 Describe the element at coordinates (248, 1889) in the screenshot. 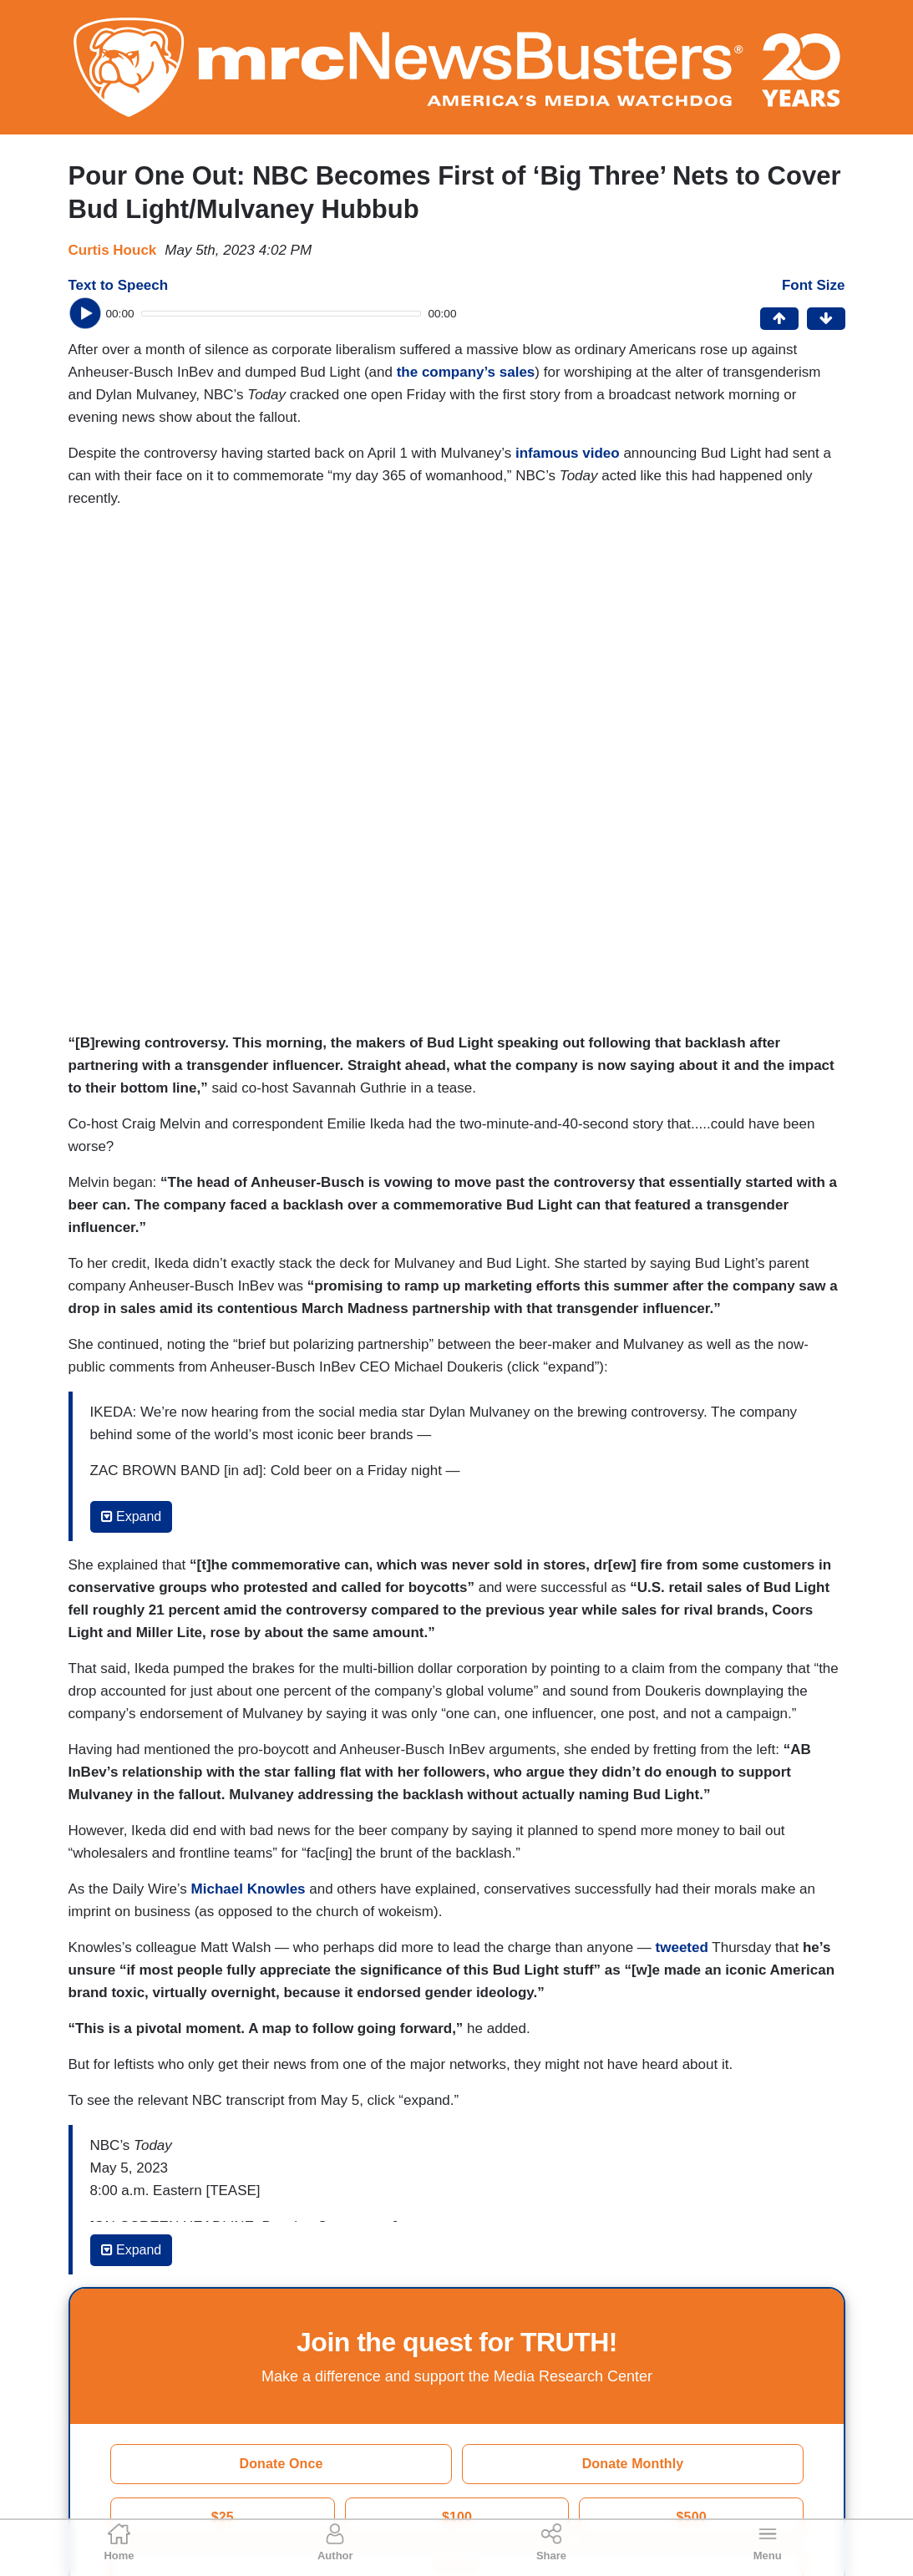

I see `Michael Knowles` at that location.